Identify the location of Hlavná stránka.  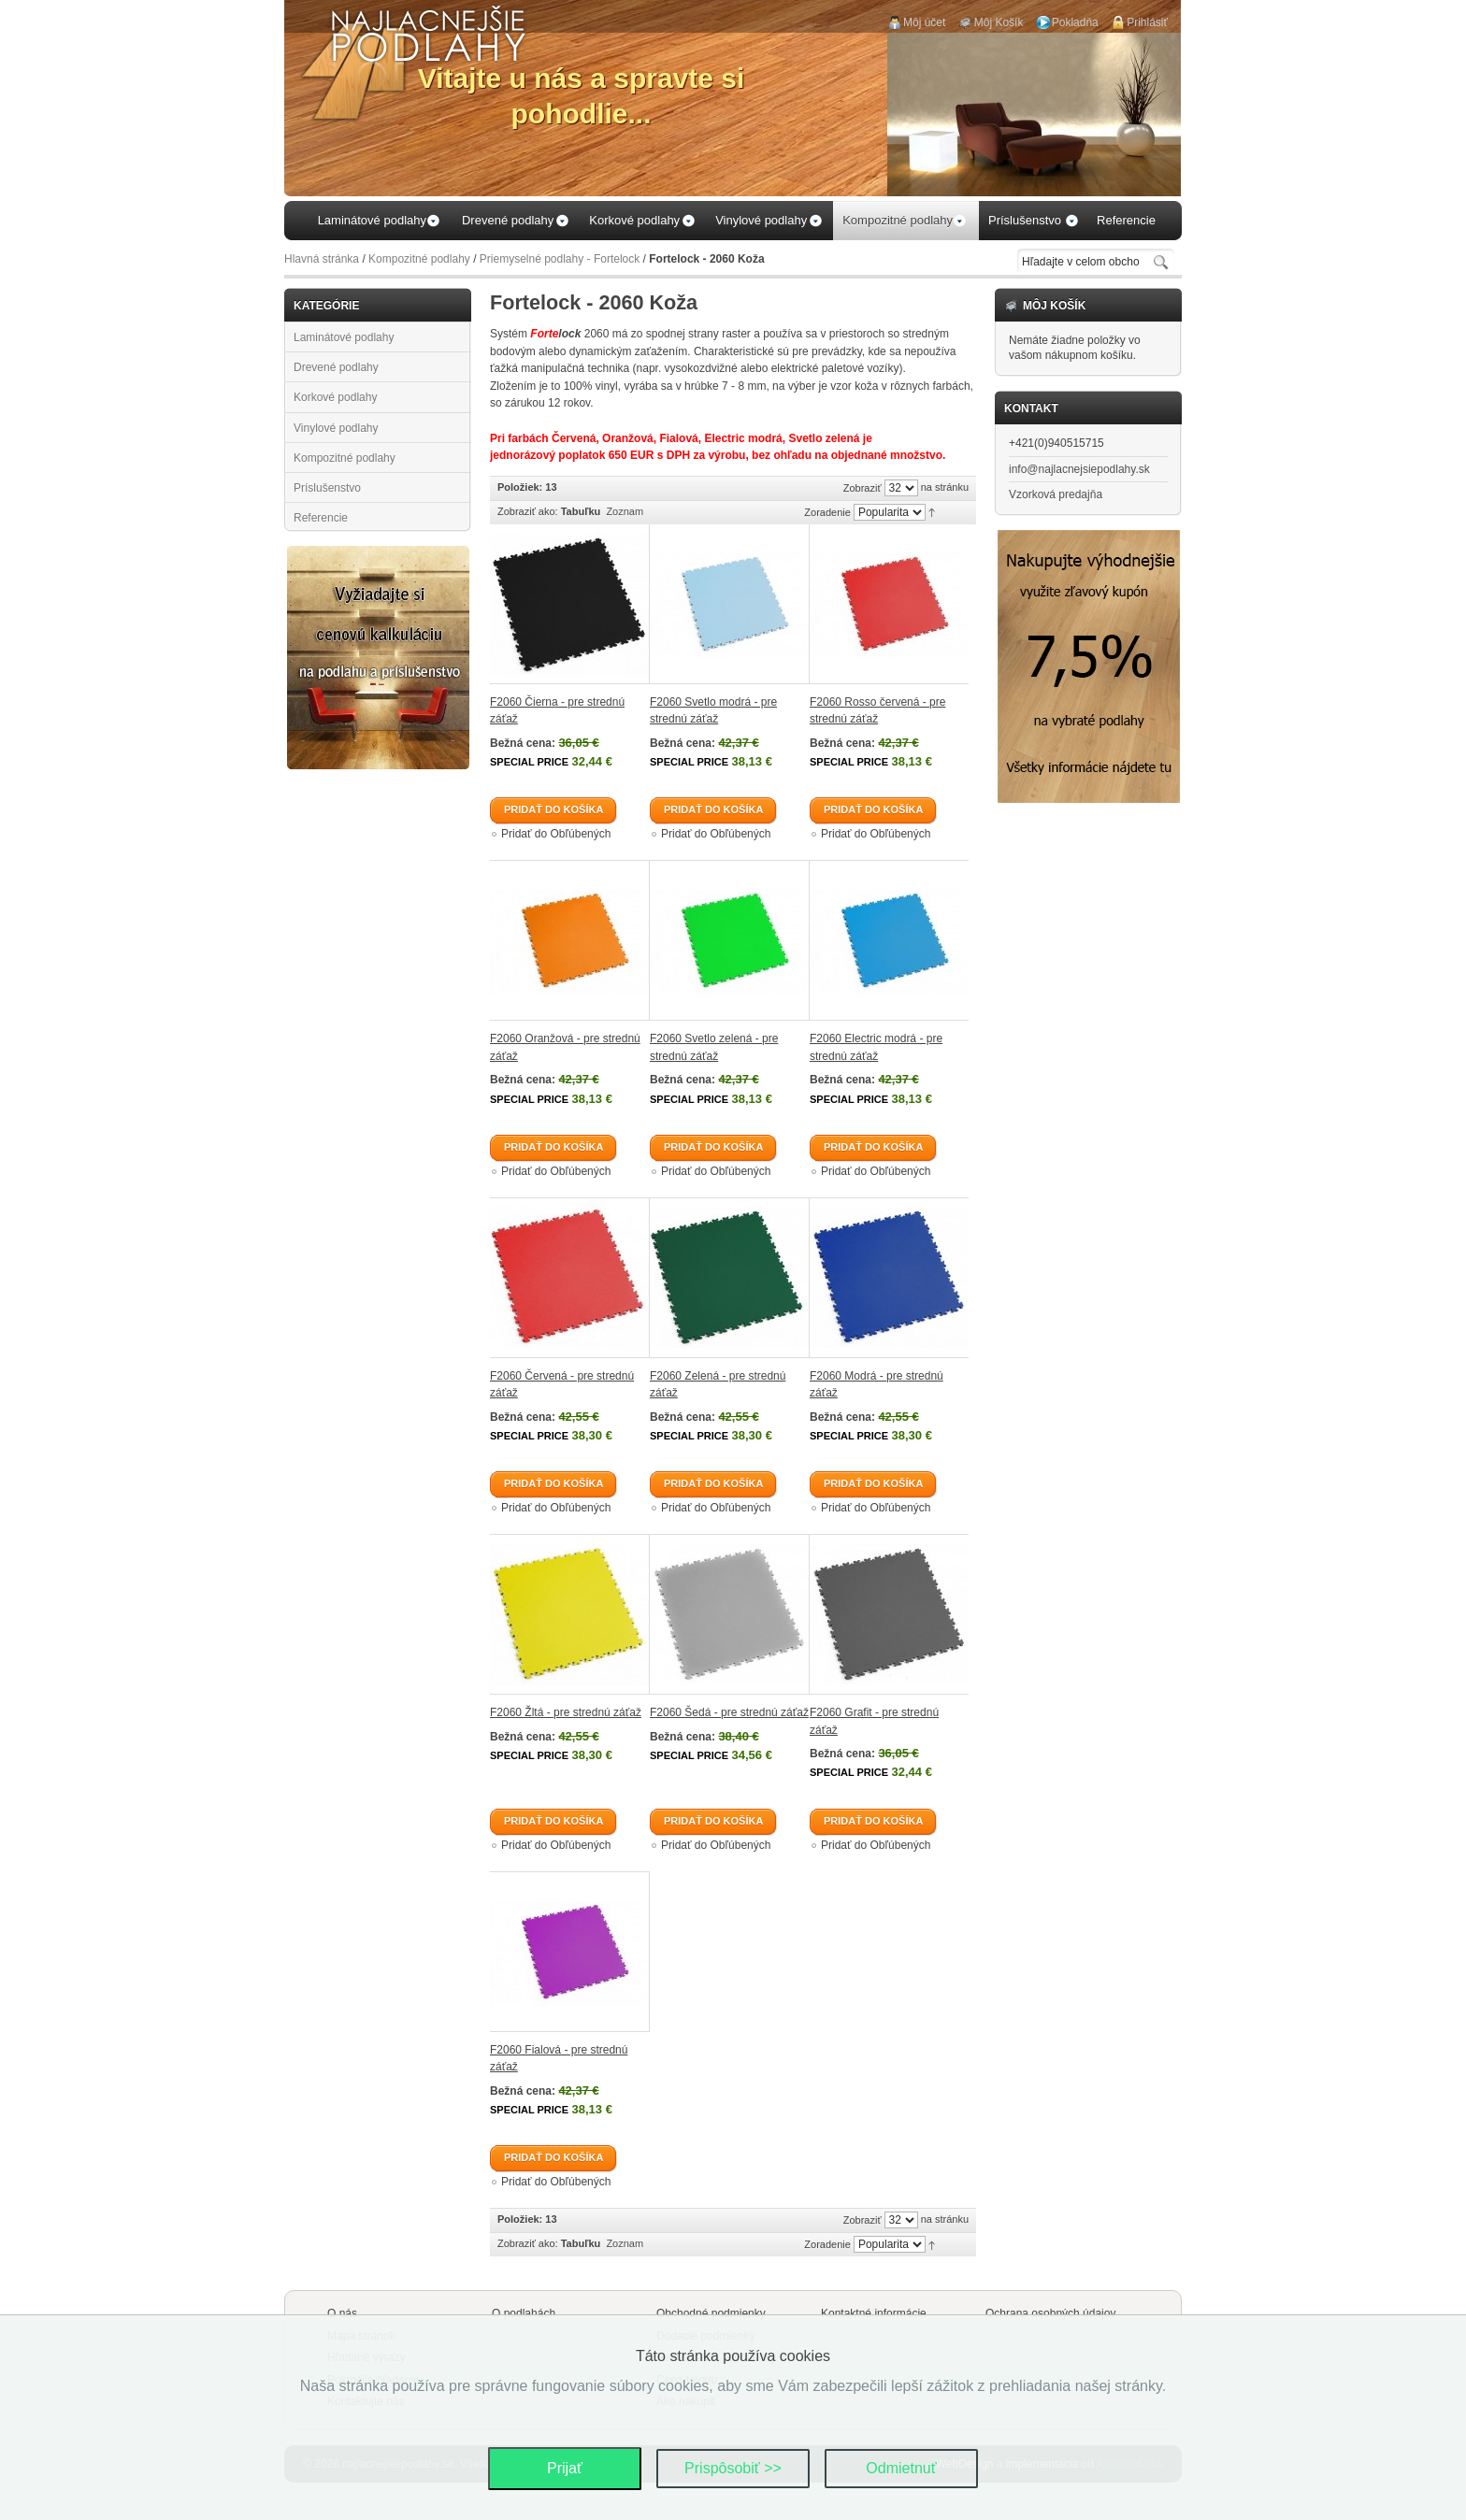
(321, 258).